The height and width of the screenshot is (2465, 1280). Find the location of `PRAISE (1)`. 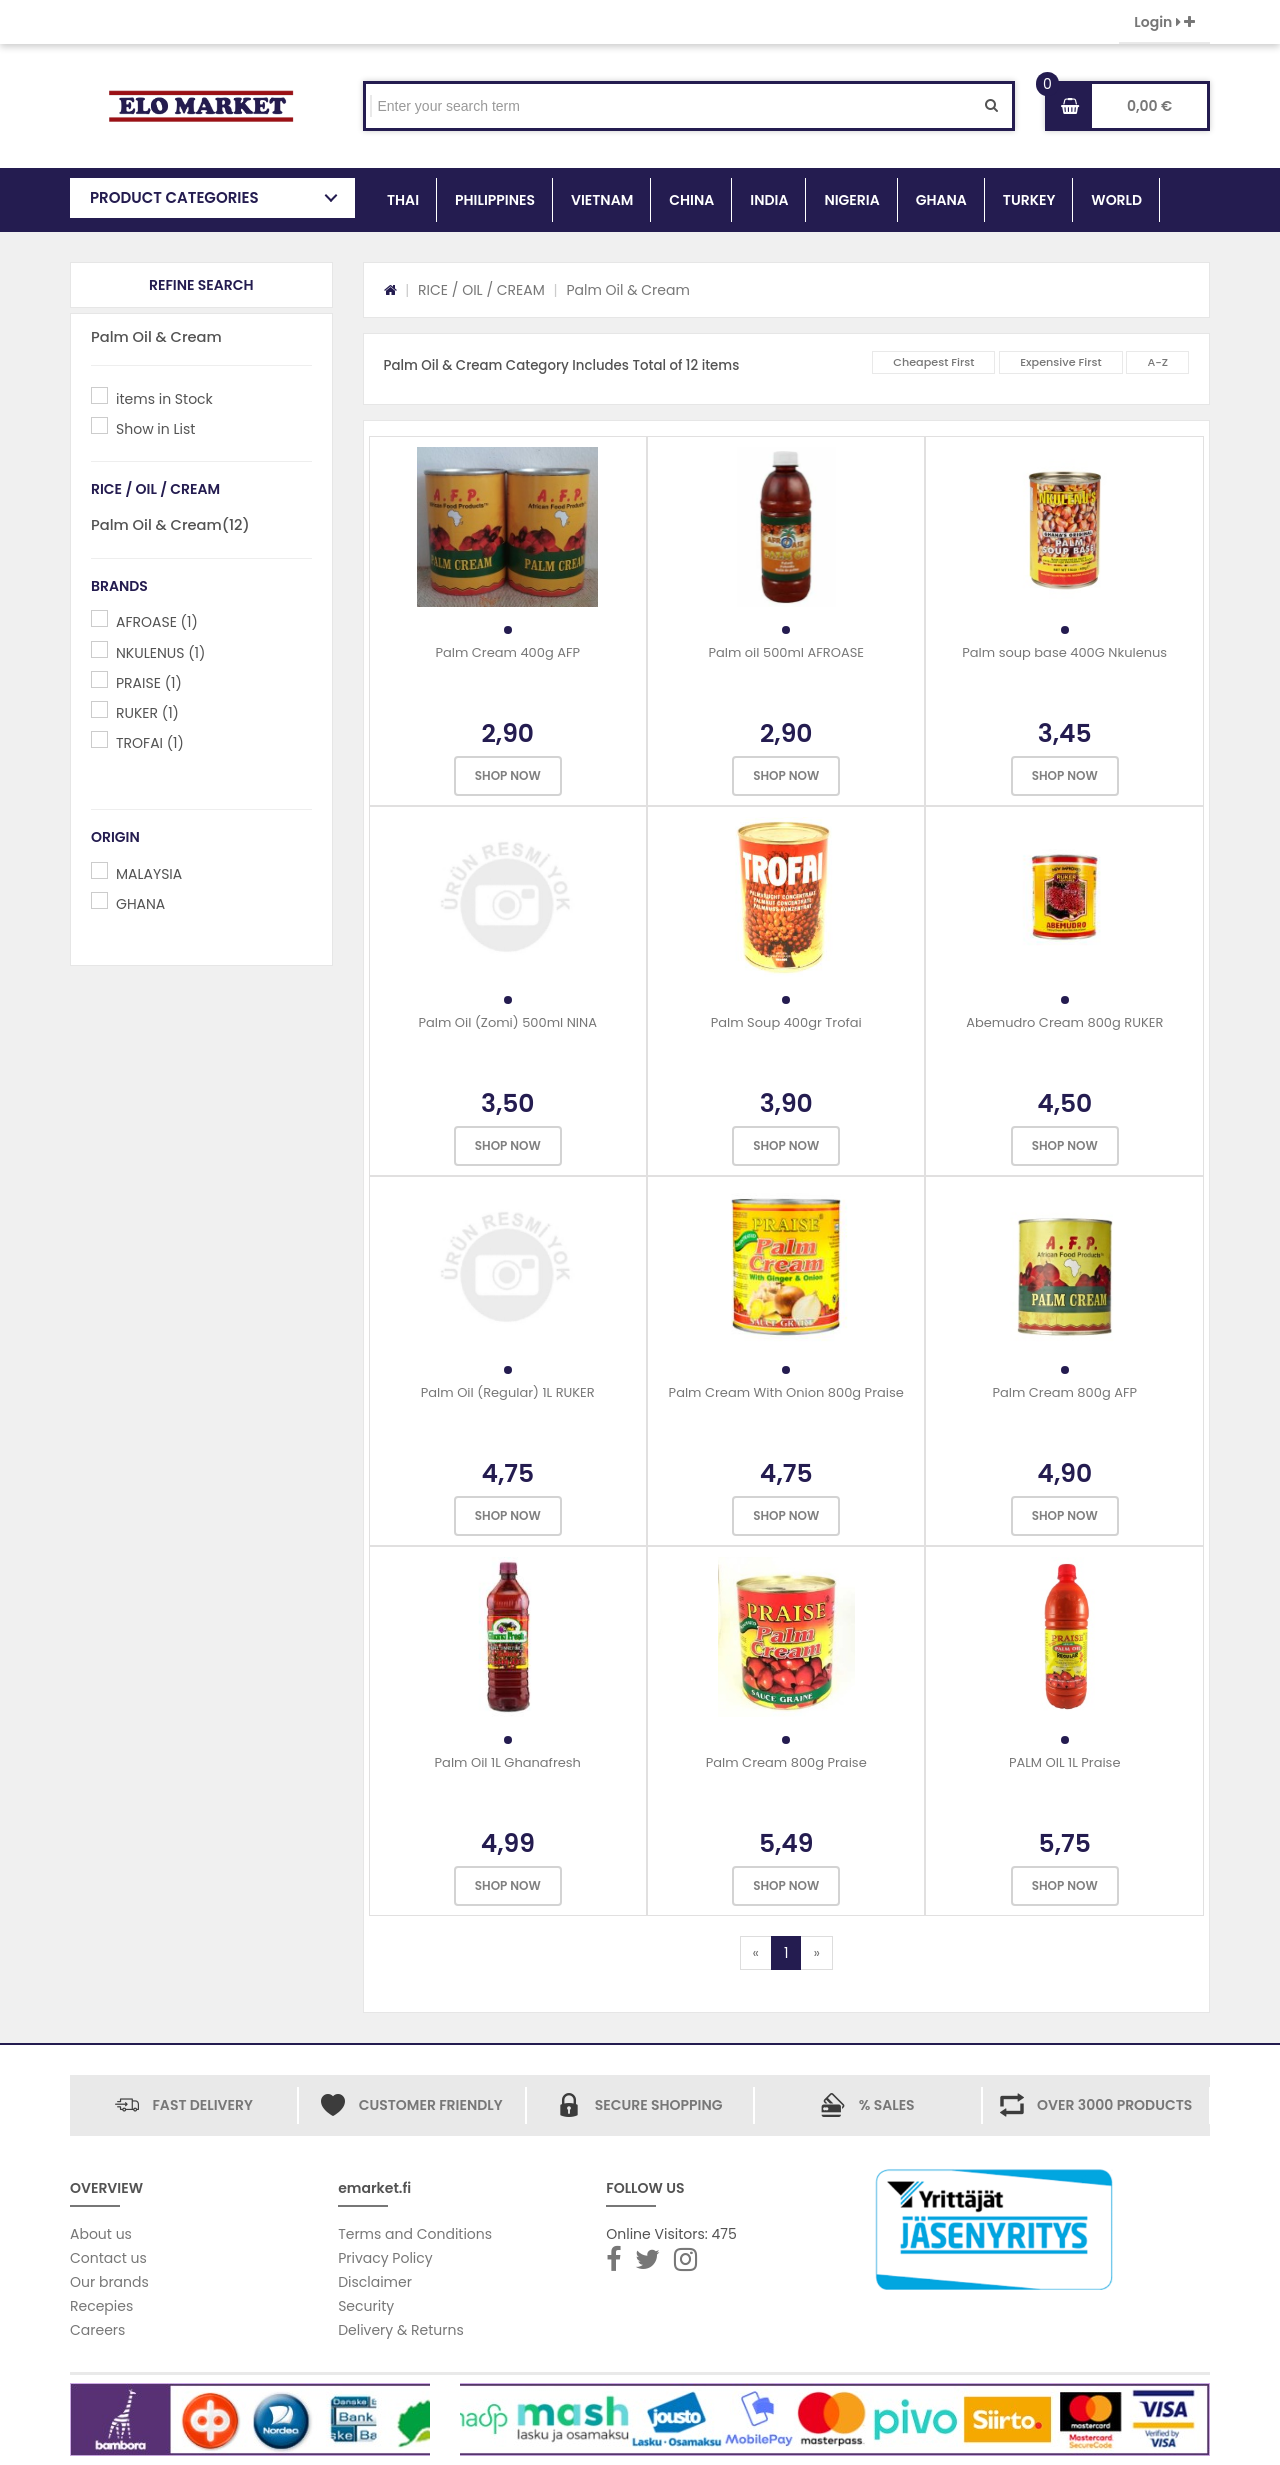

PRAISE (1) is located at coordinates (149, 683).